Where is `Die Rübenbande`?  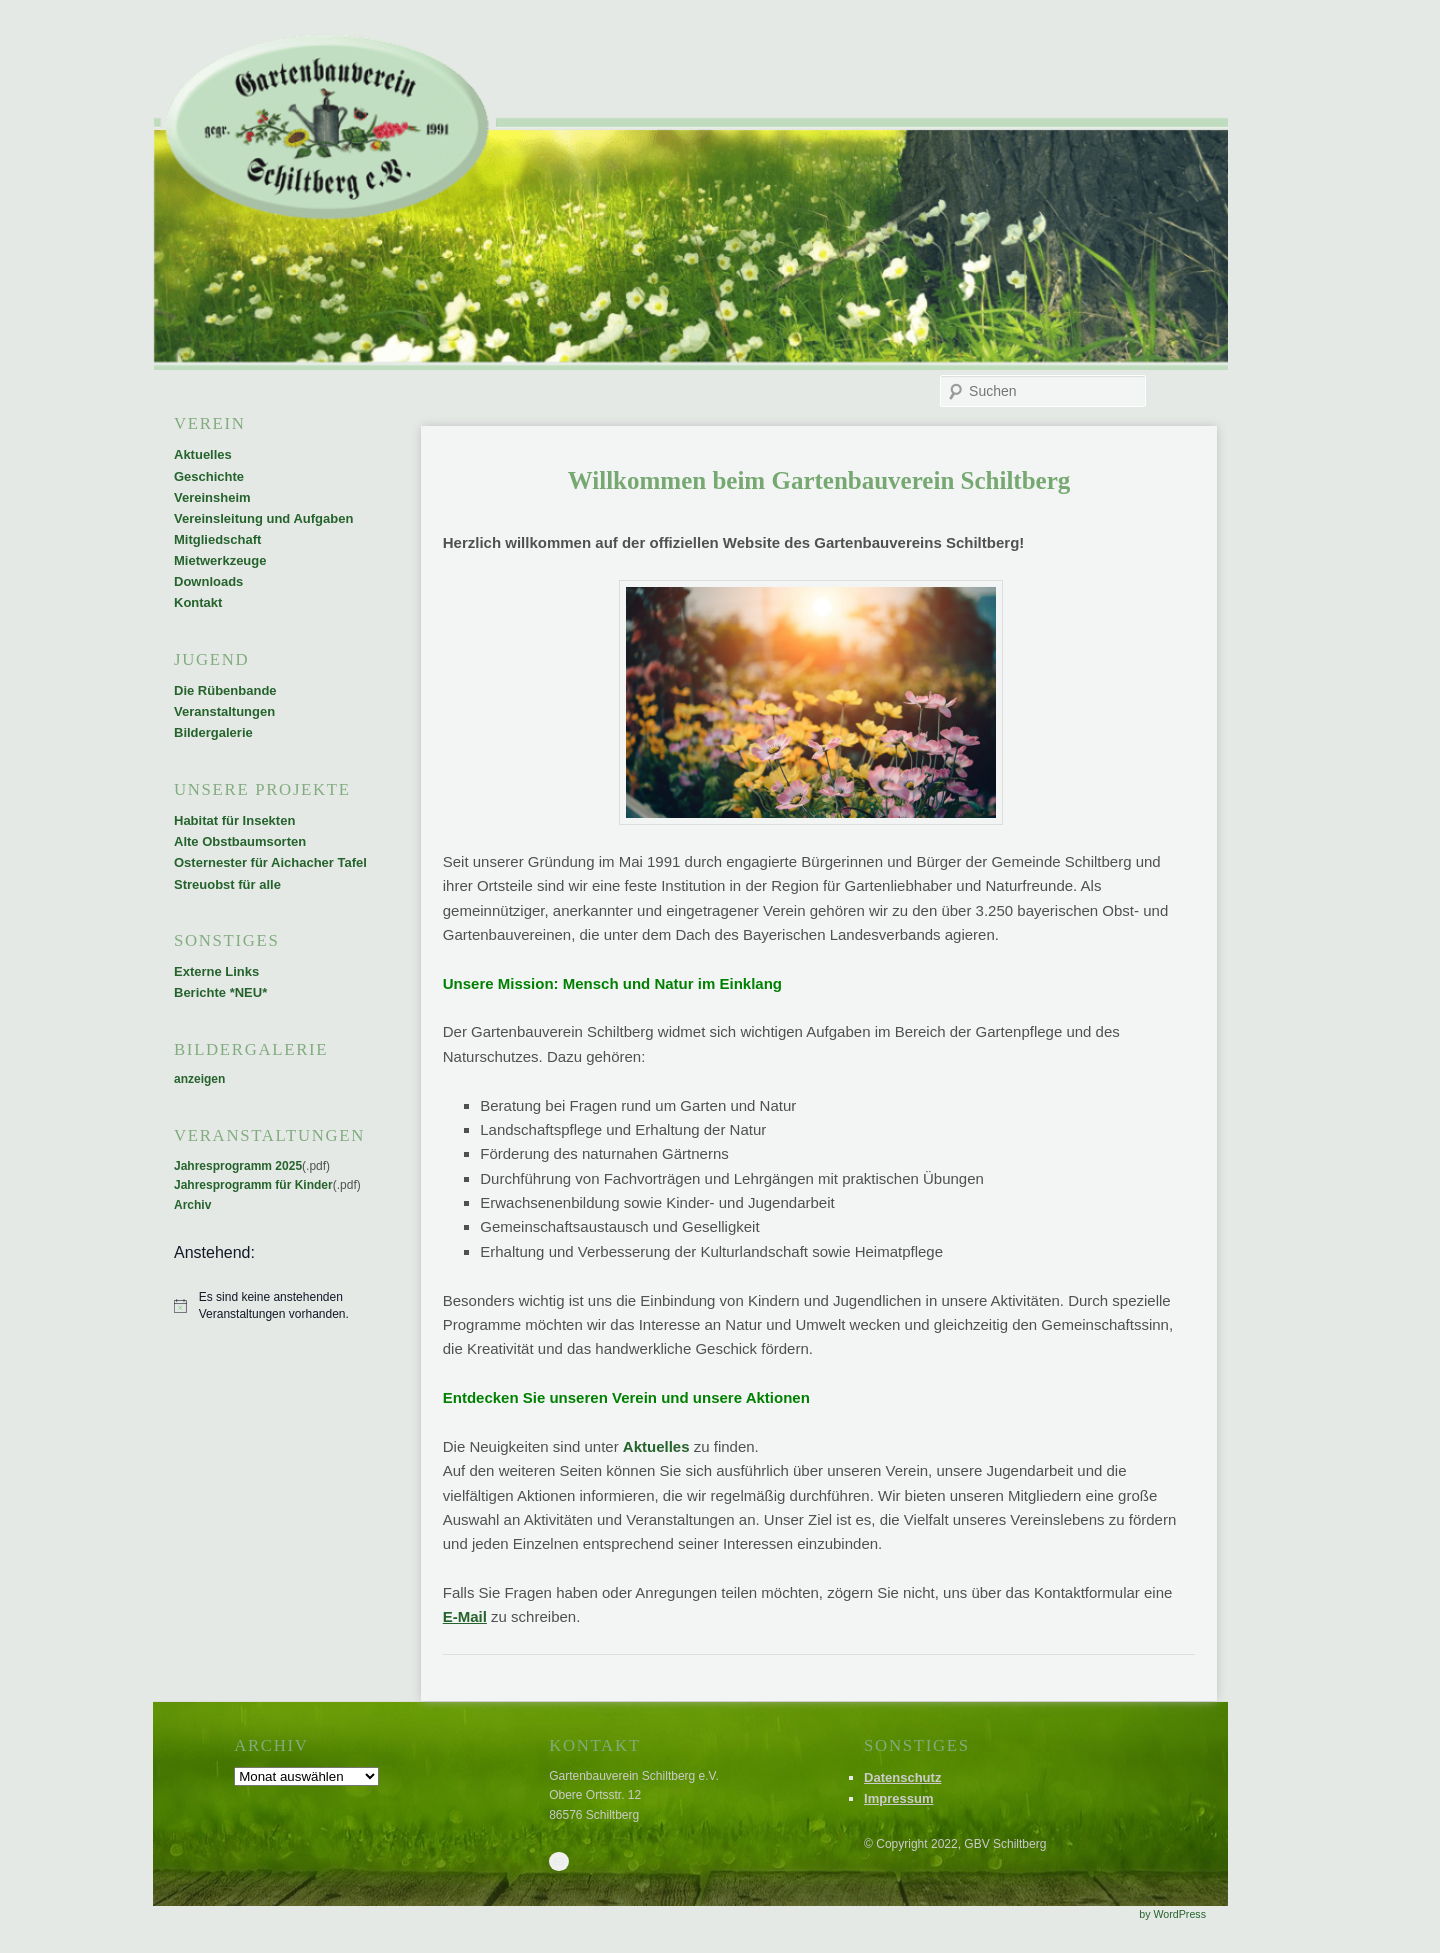
Die Rübenbande is located at coordinates (225, 690).